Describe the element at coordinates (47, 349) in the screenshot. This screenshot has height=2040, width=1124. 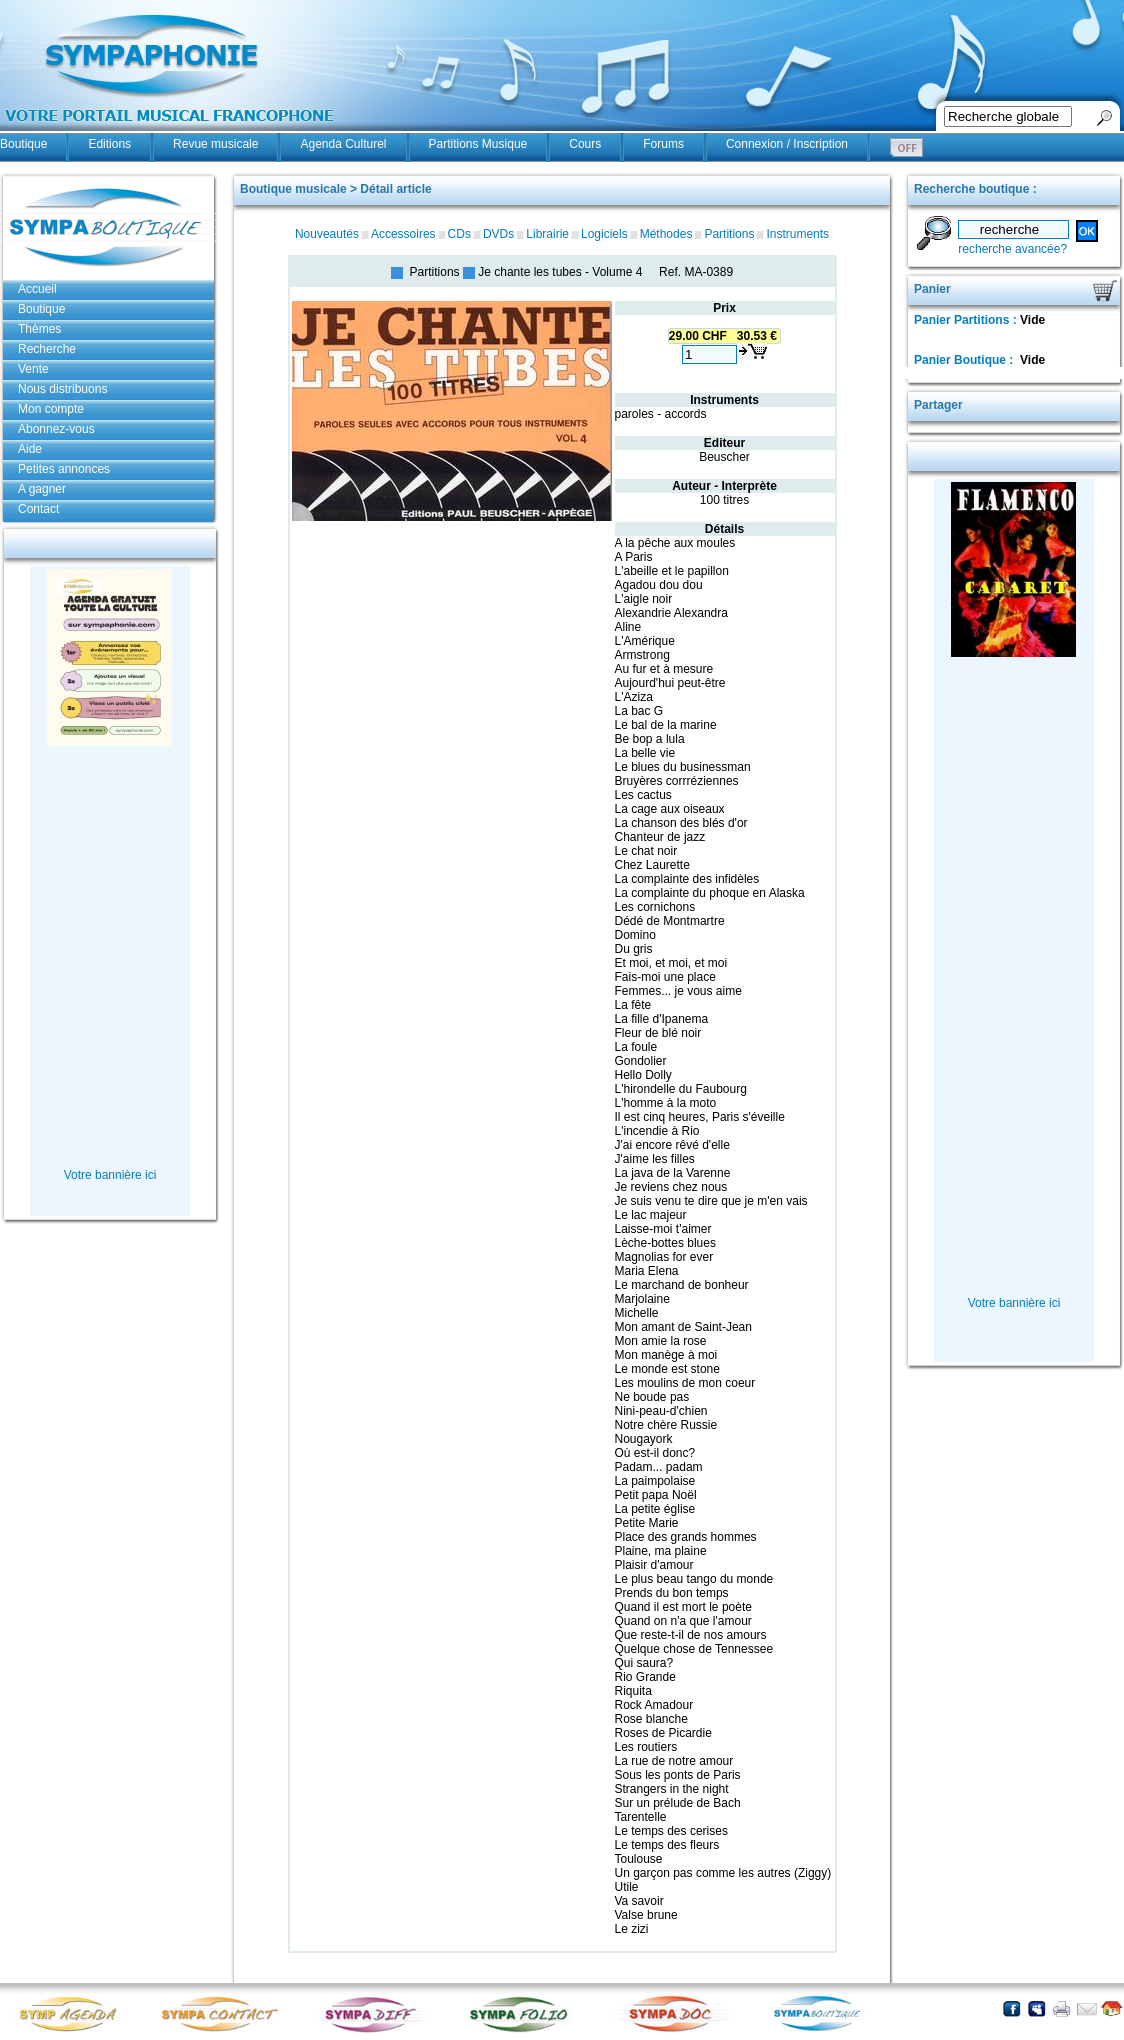
I see `Recherche` at that location.